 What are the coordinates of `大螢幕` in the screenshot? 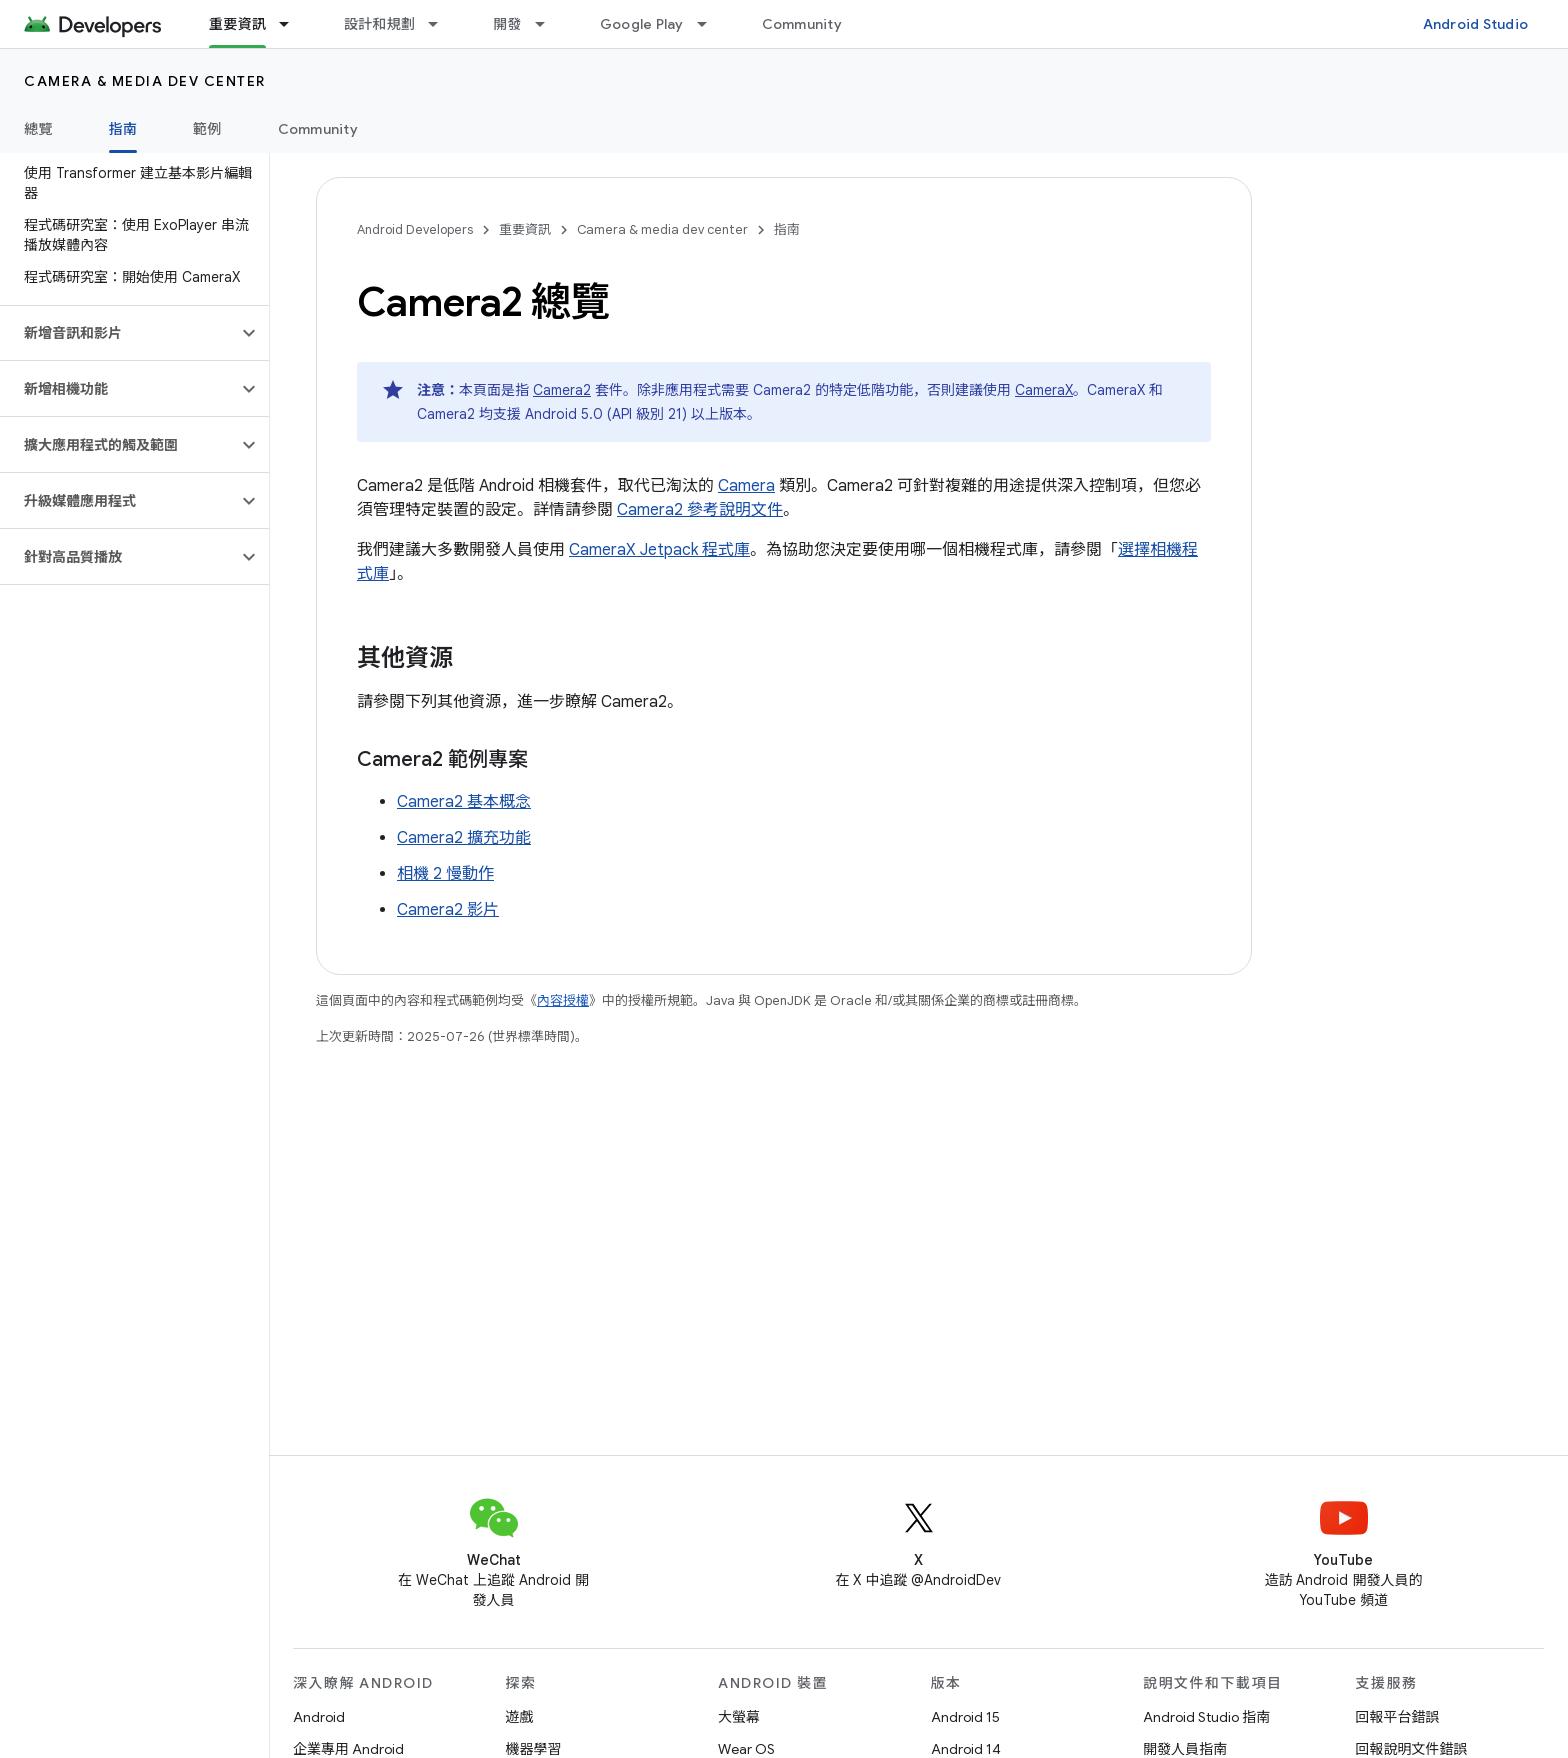 It's located at (739, 1717).